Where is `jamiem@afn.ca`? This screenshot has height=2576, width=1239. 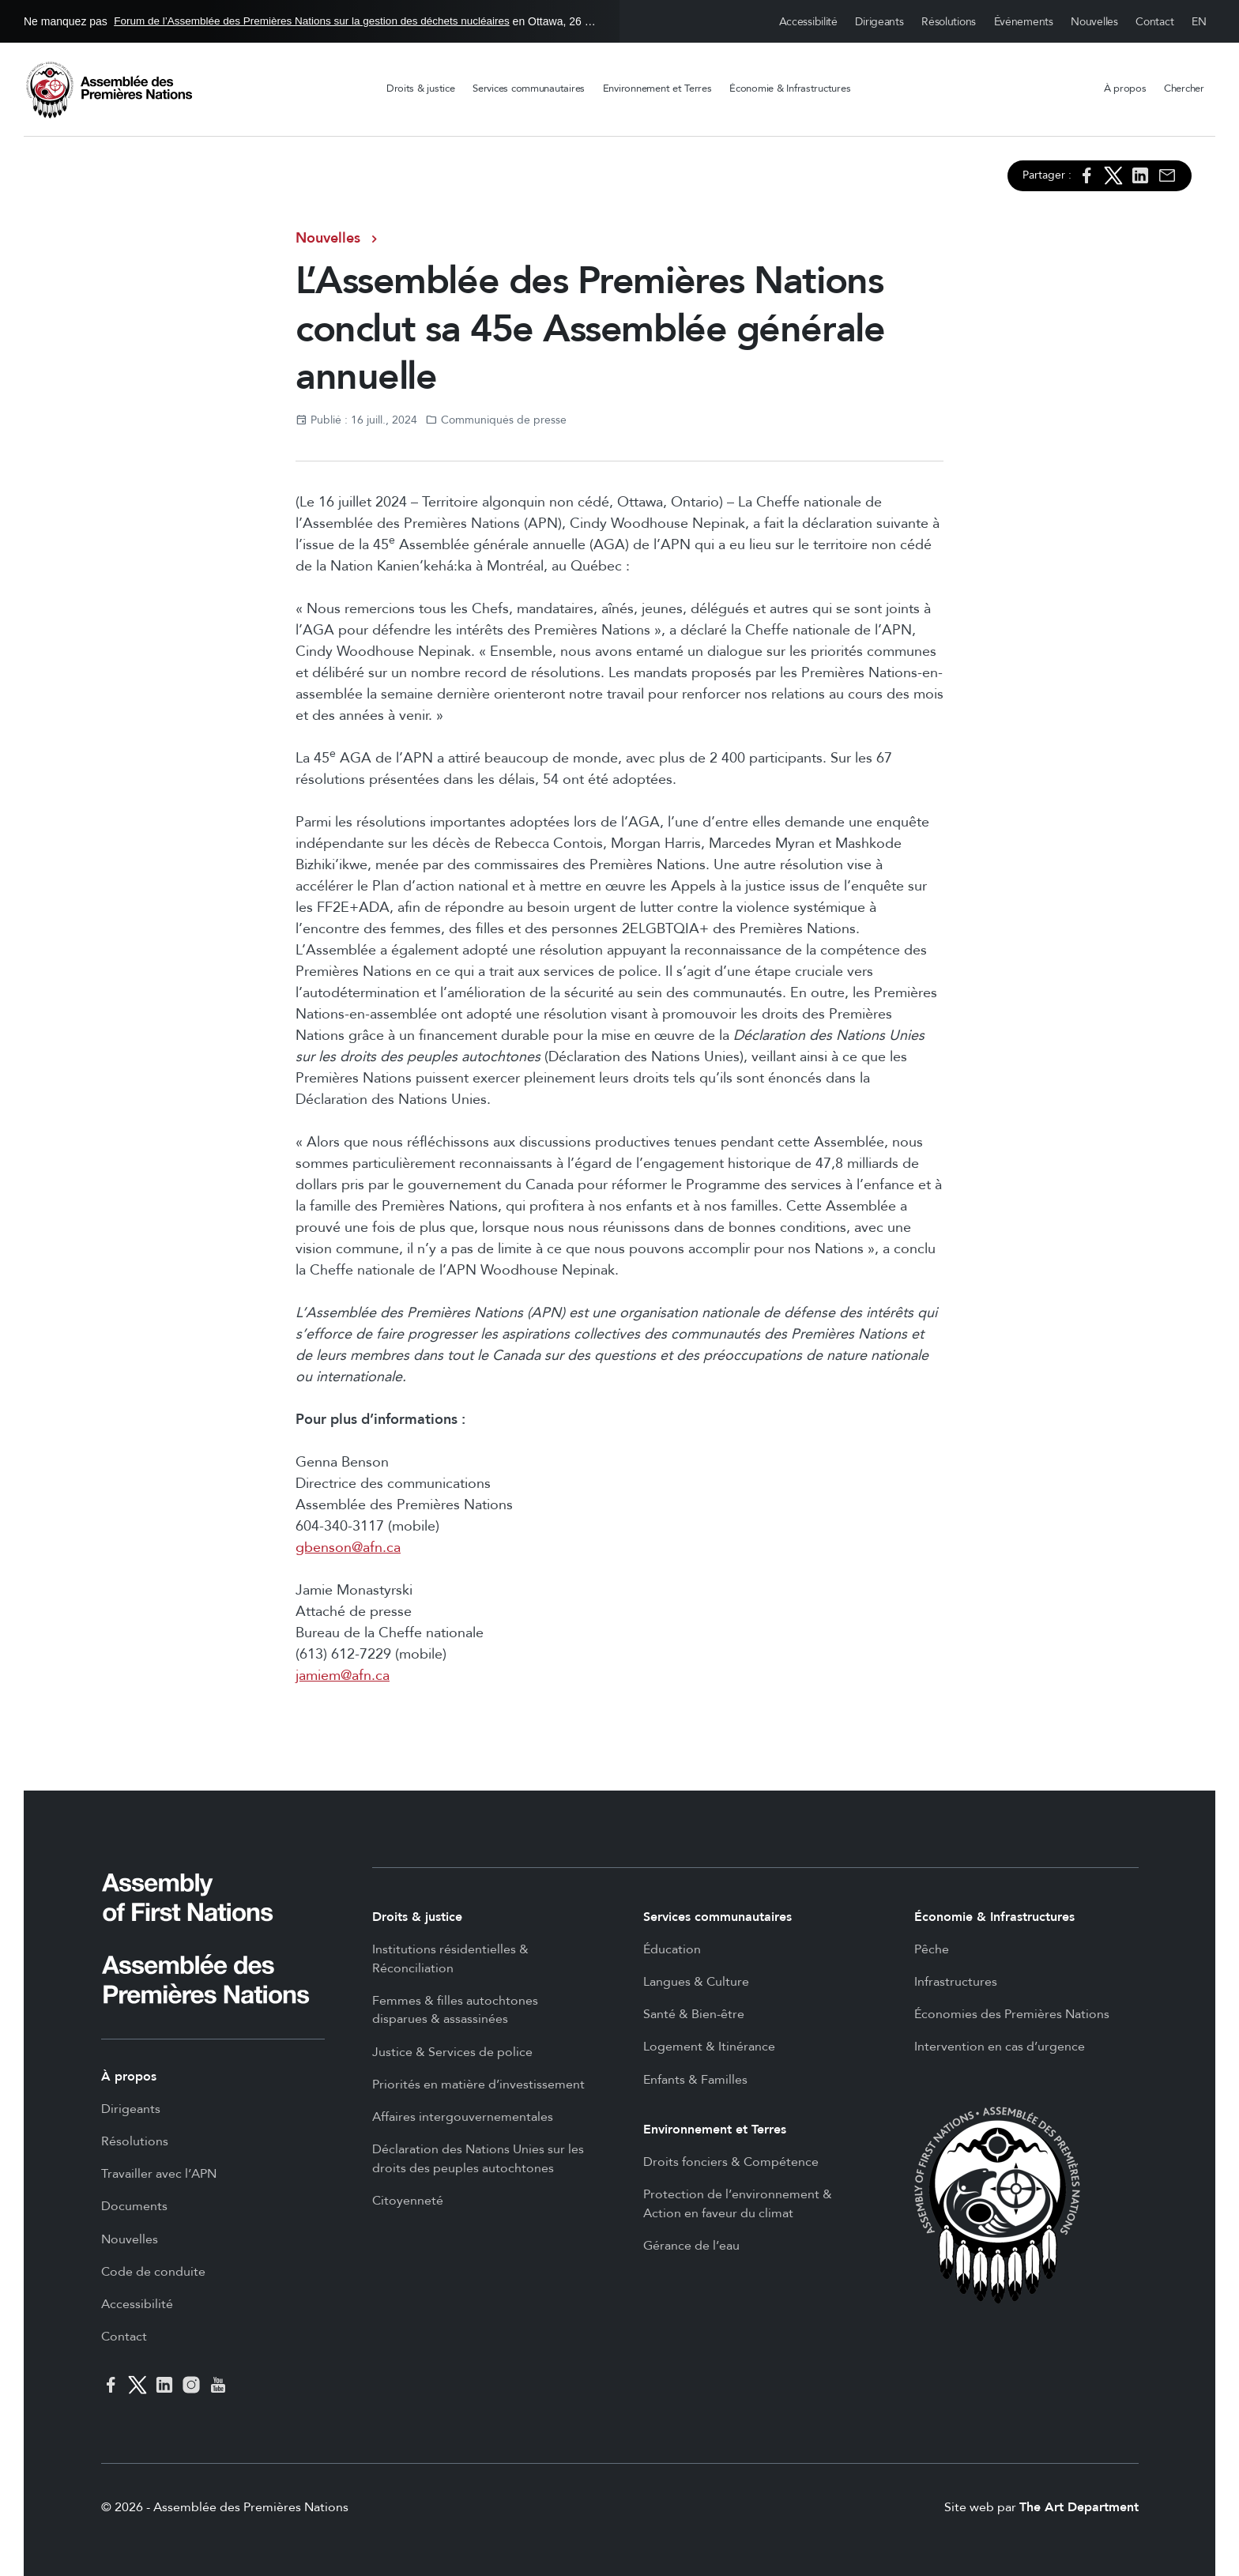 jamiem@afn.ca is located at coordinates (343, 1675).